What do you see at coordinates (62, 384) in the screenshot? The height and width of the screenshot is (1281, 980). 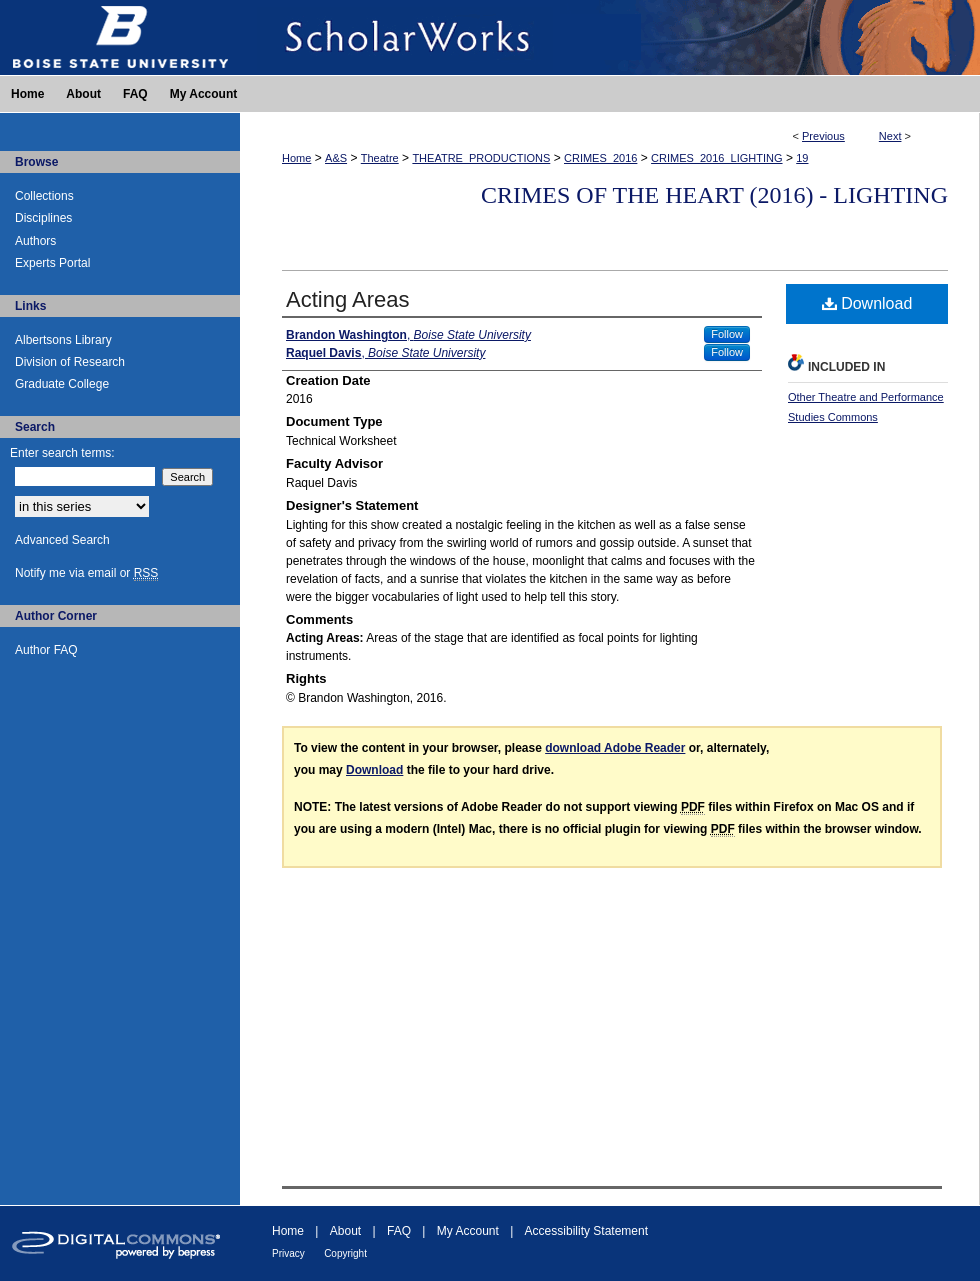 I see `Graduate College` at bounding box center [62, 384].